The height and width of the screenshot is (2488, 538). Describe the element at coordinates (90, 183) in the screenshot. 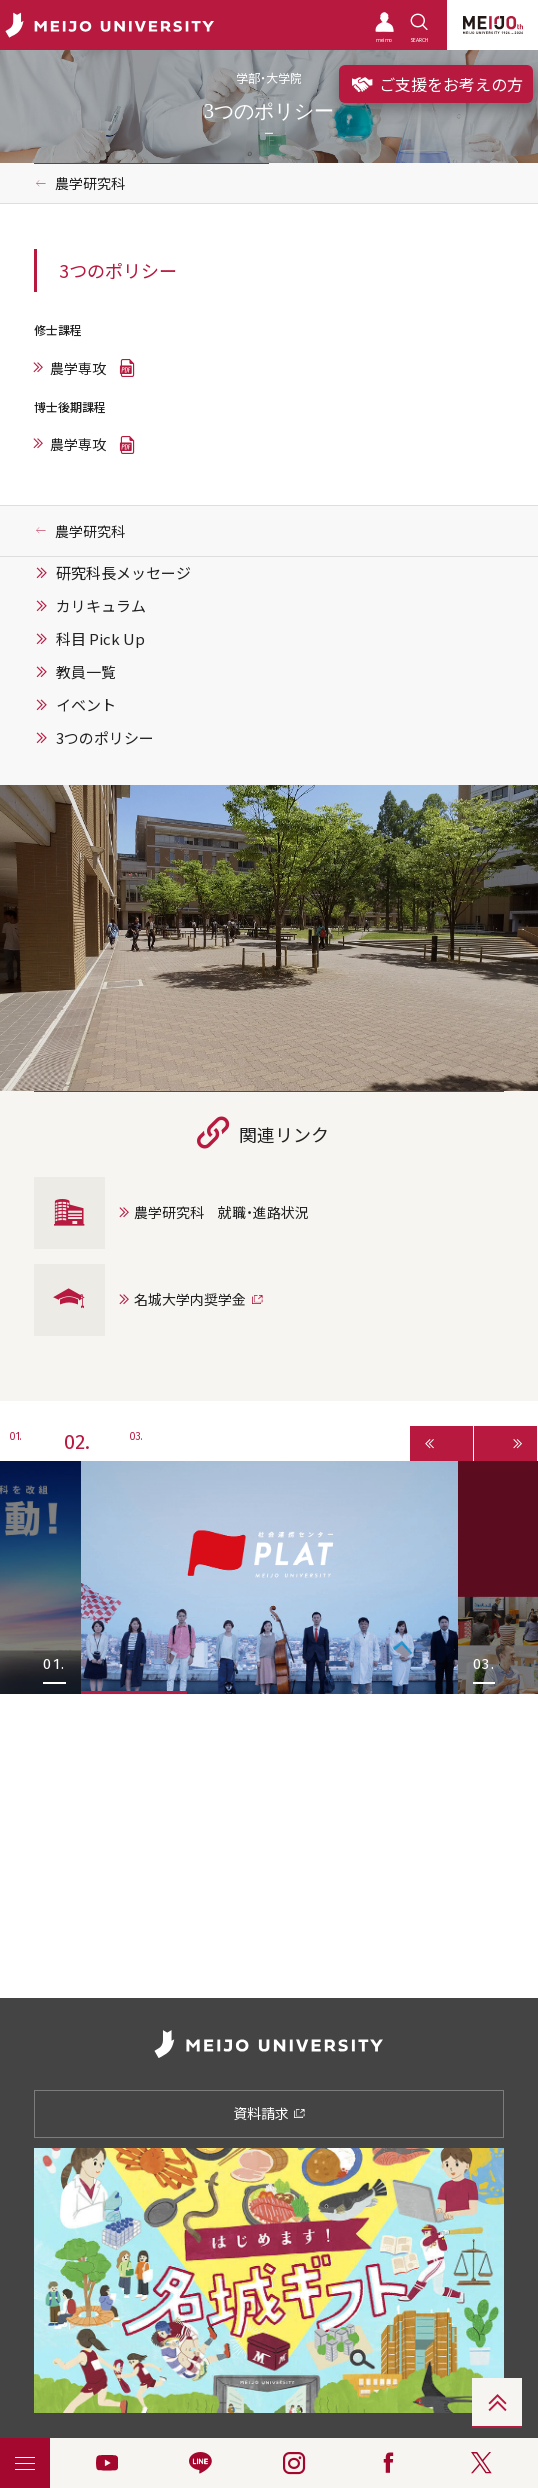

I see `農学研究科` at that location.